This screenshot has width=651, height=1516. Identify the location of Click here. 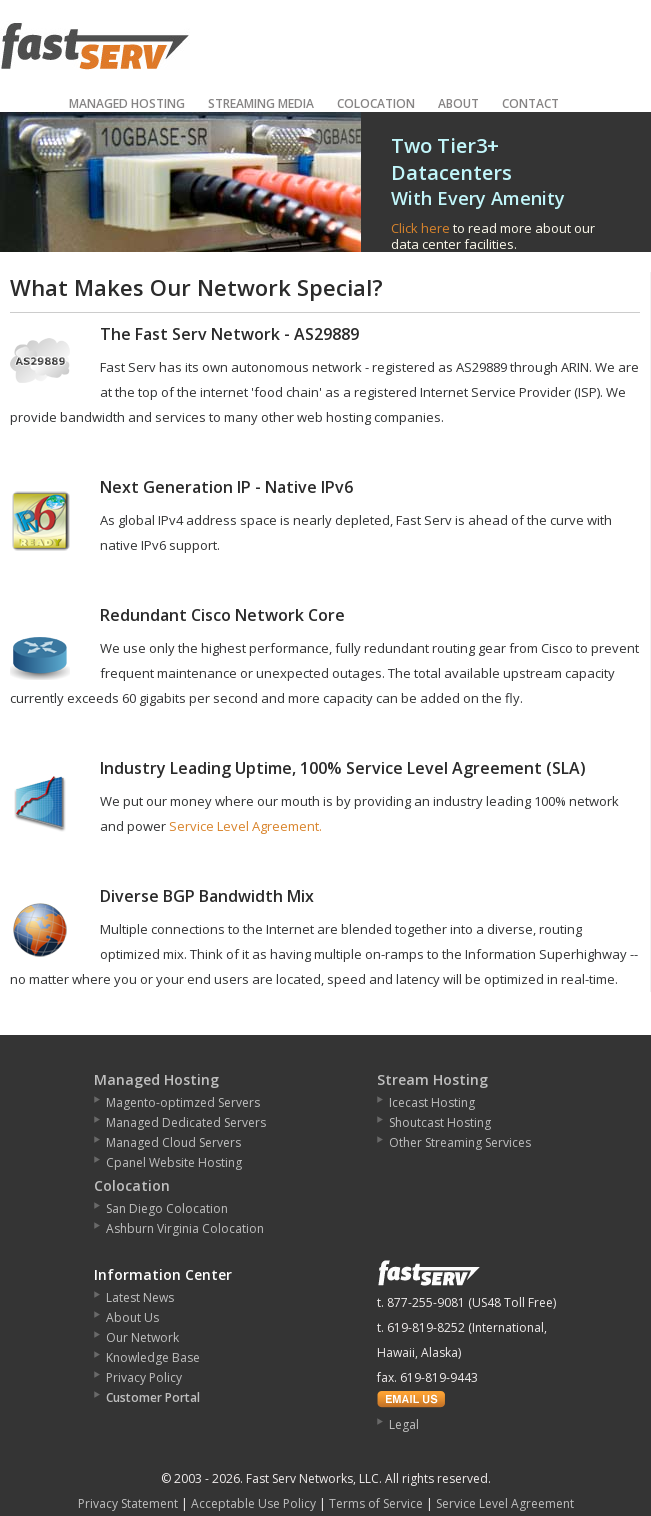
(420, 228).